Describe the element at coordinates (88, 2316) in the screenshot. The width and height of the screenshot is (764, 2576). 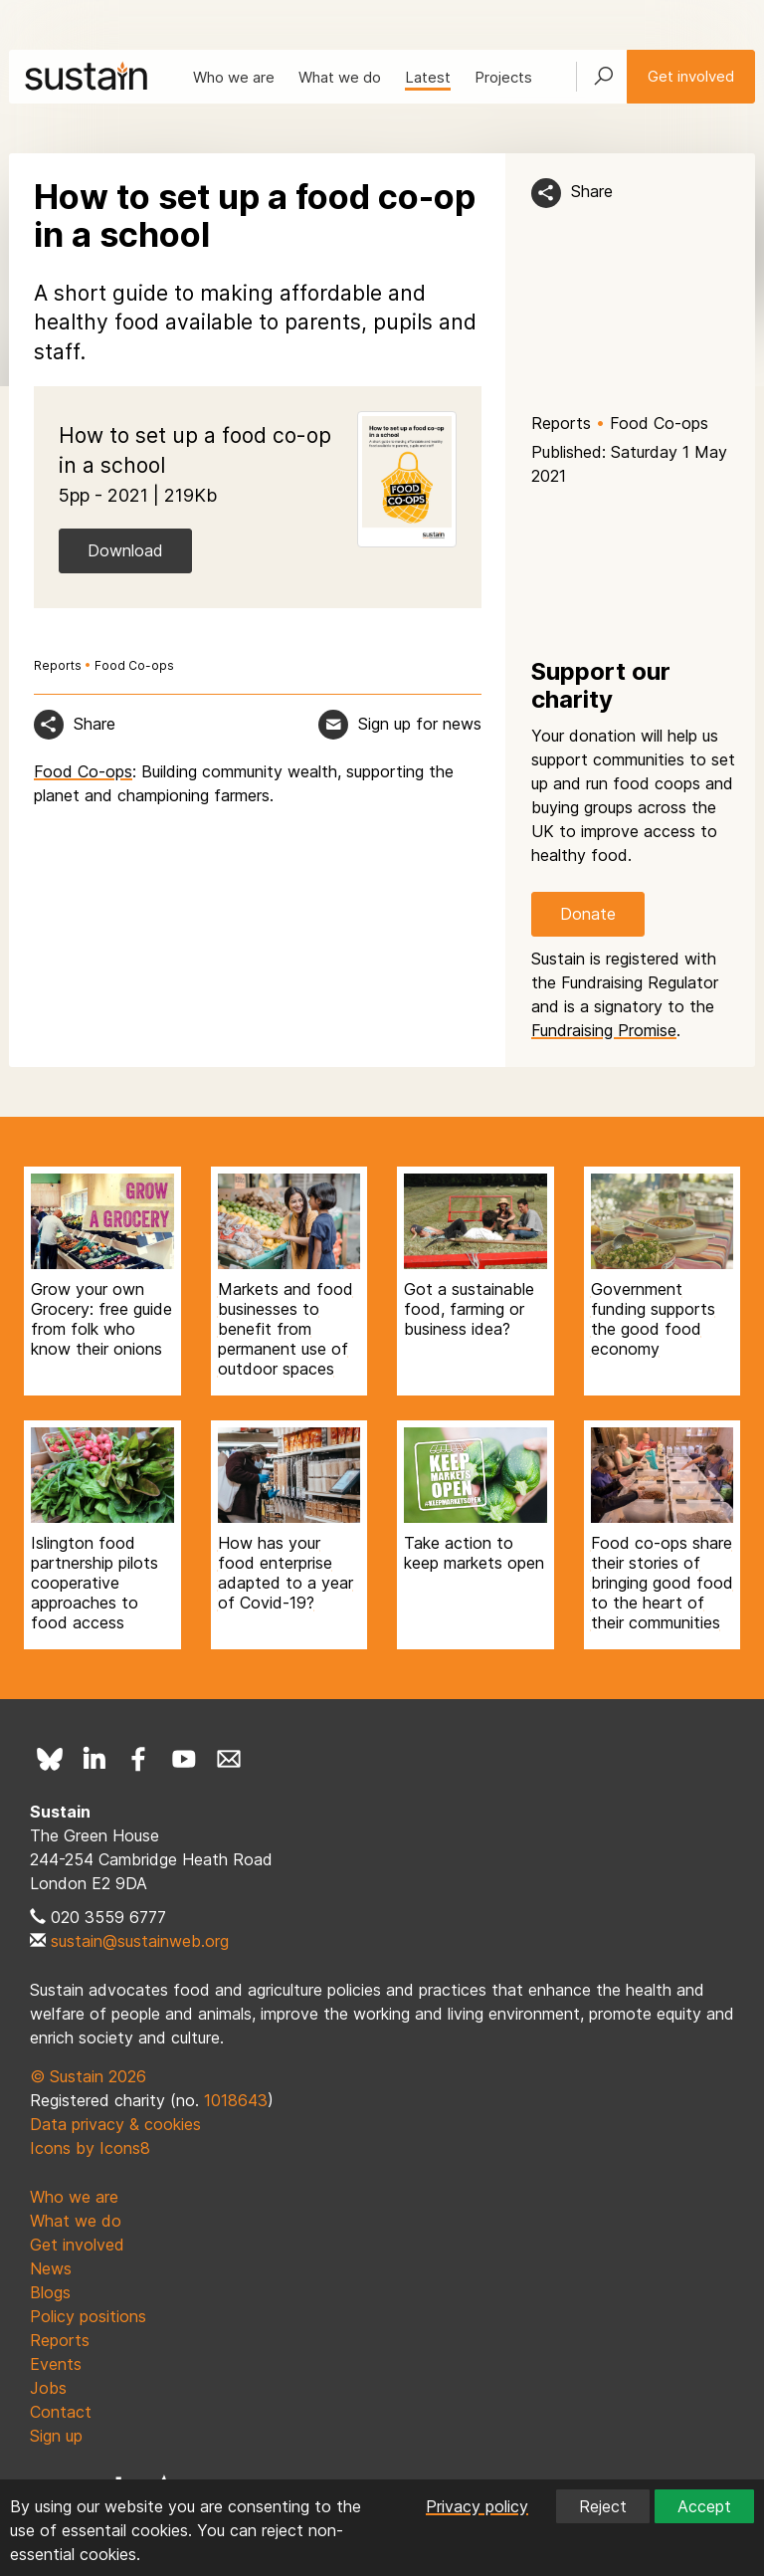
I see `Policy positions` at that location.